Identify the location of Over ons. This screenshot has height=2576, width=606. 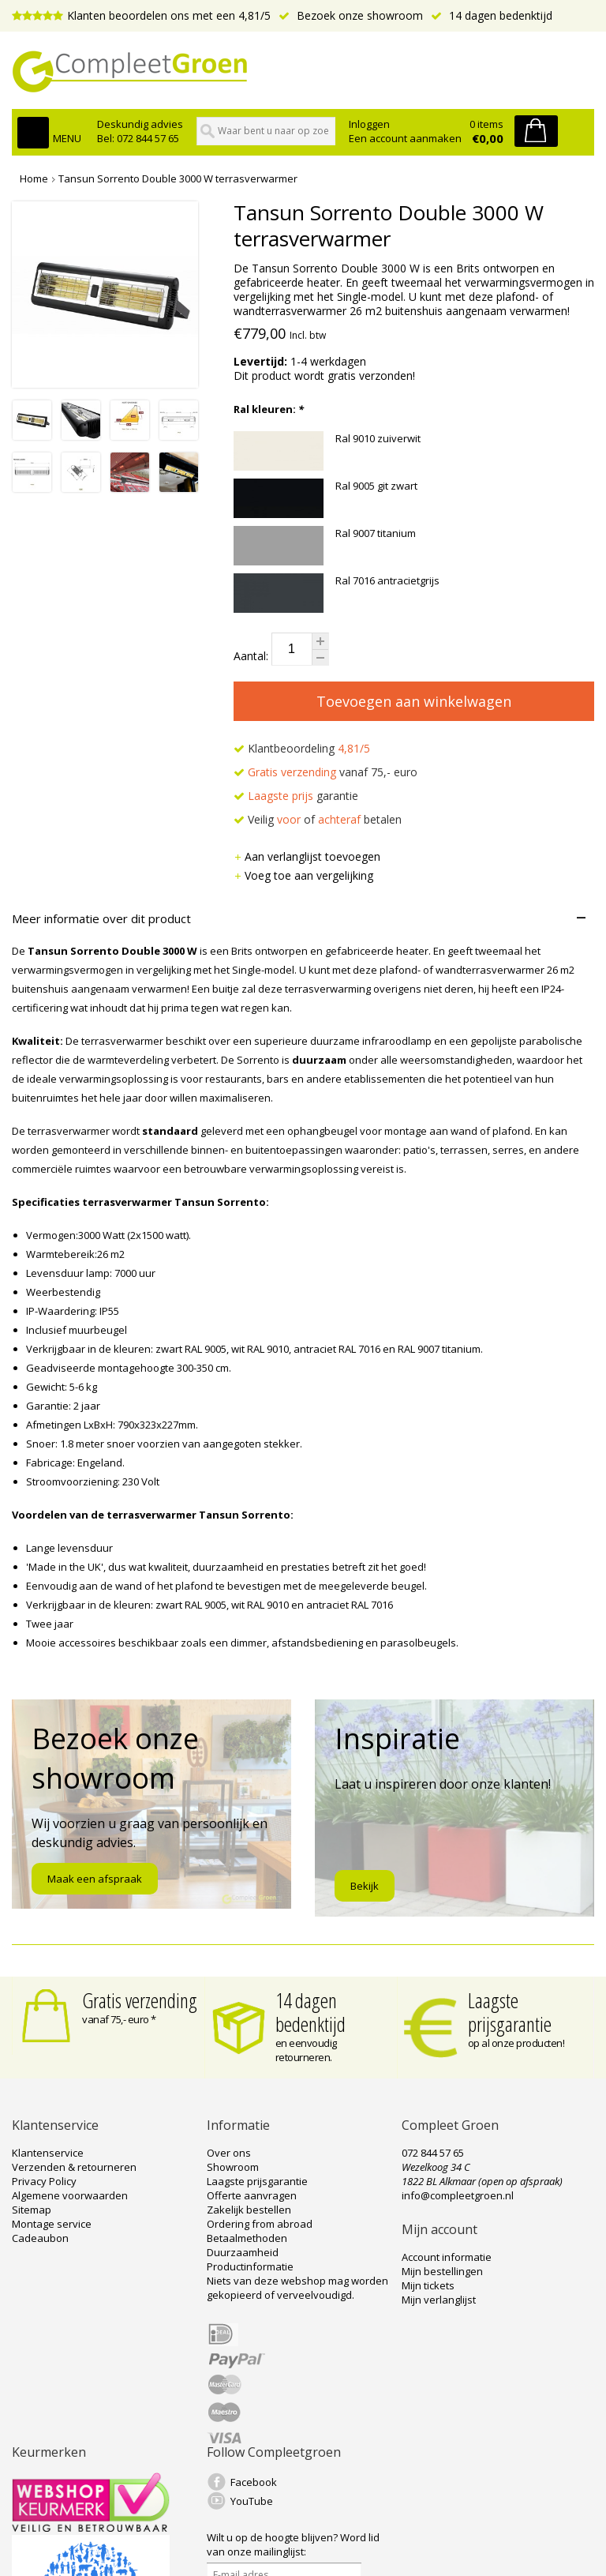
(229, 2153).